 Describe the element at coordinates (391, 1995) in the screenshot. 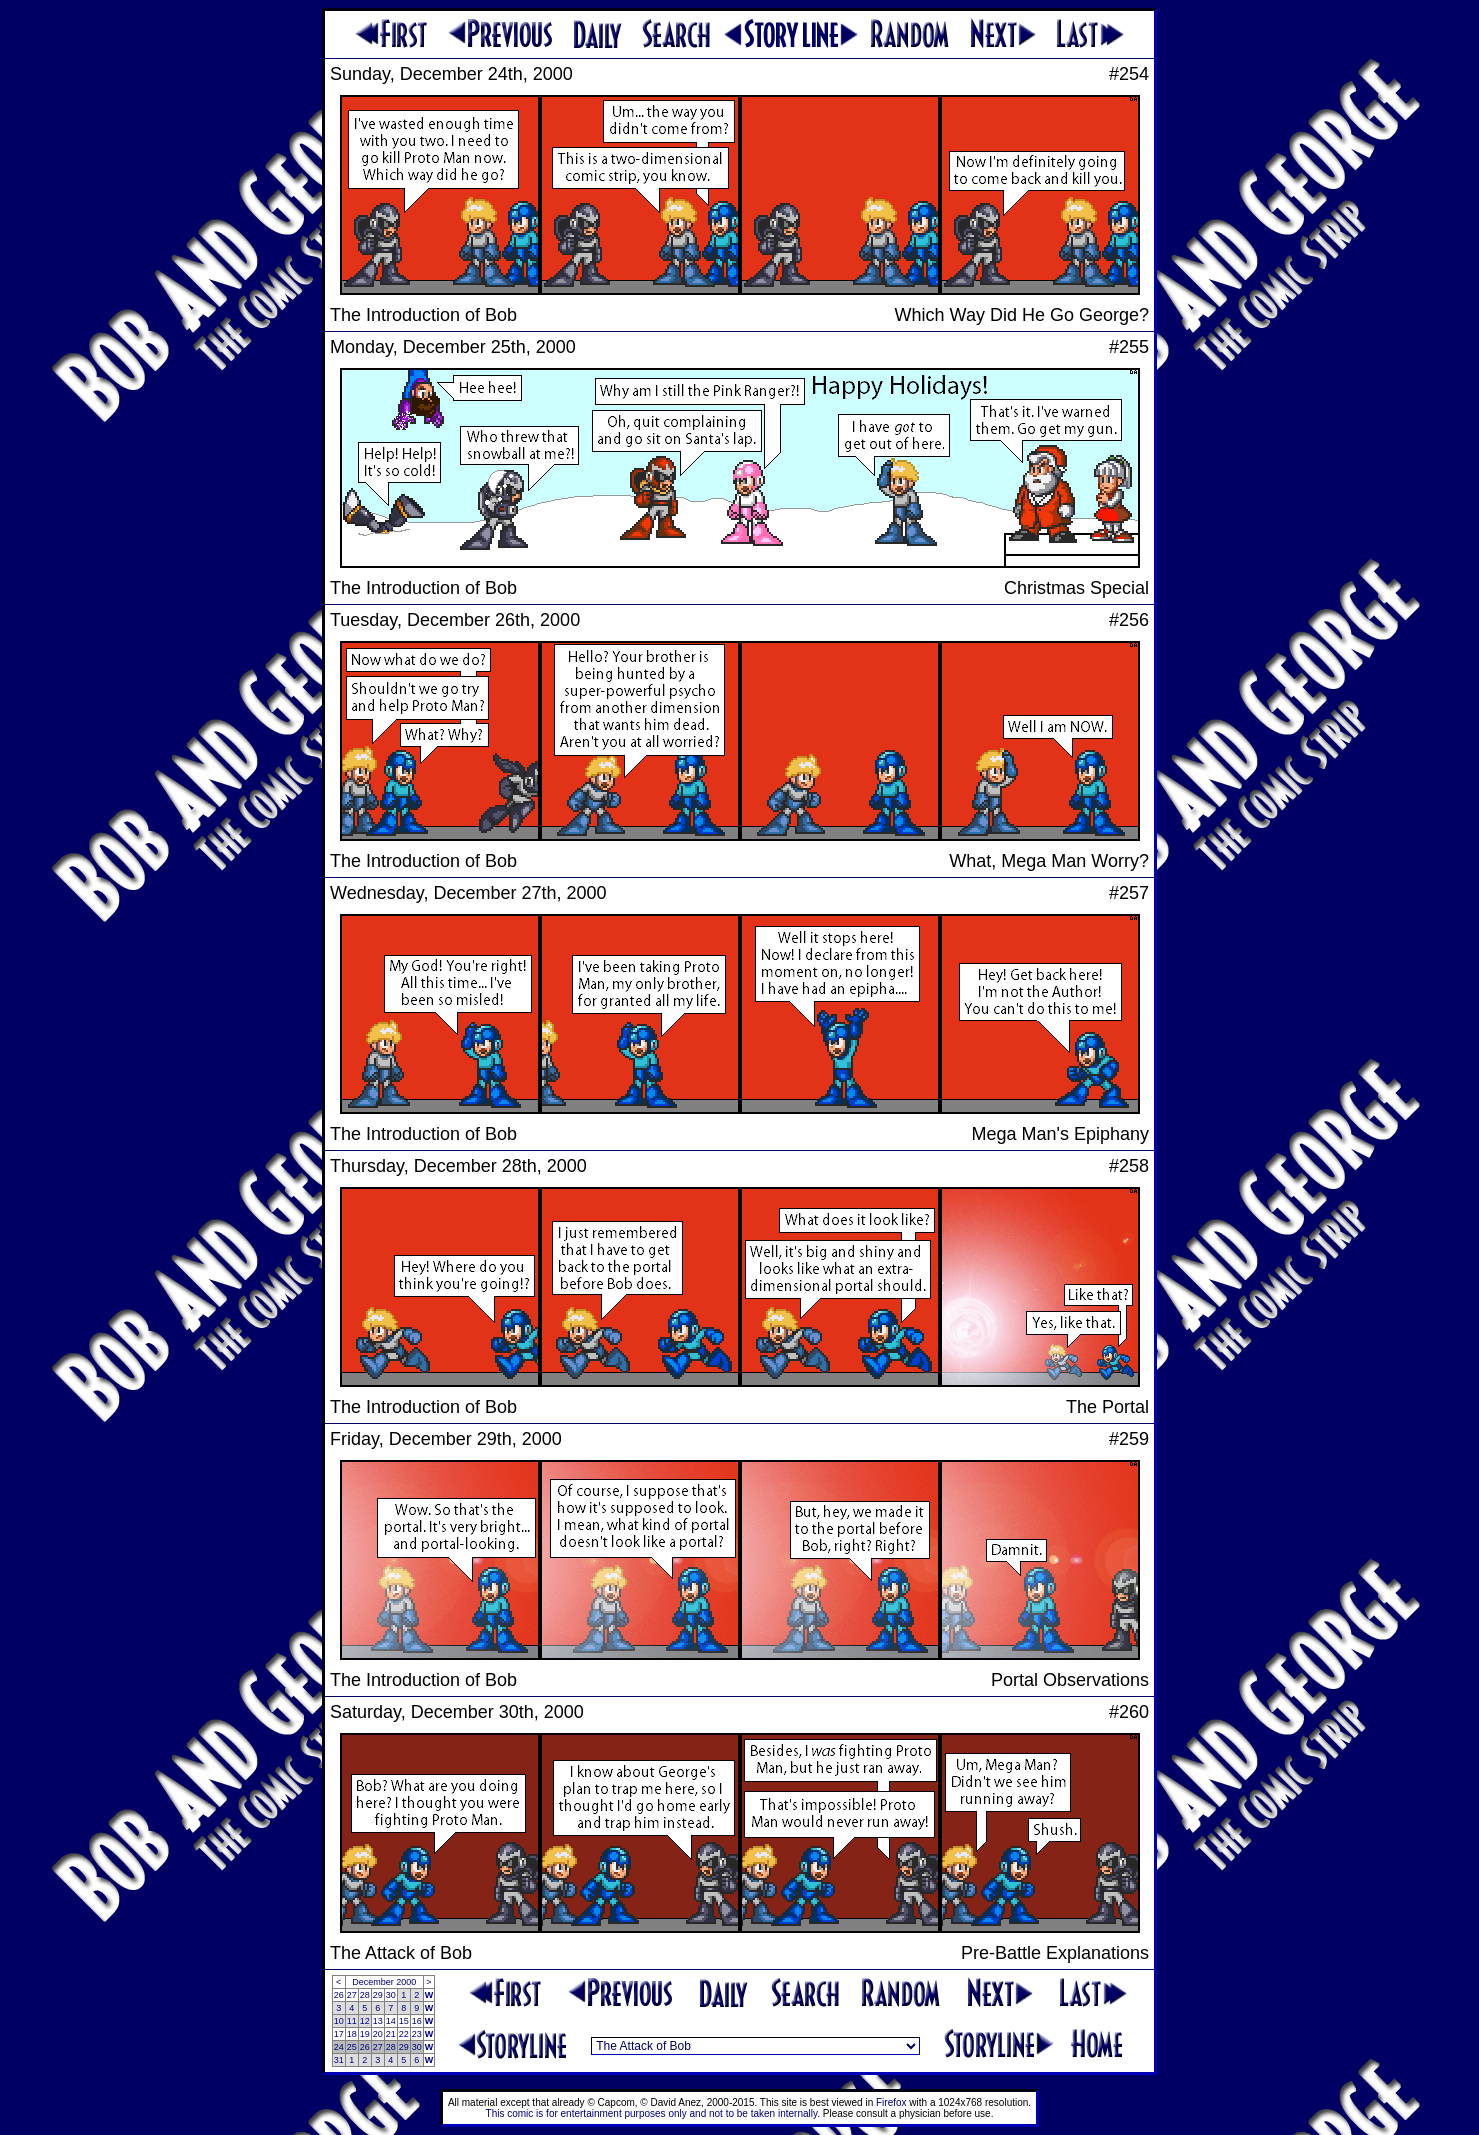

I see `30` at that location.